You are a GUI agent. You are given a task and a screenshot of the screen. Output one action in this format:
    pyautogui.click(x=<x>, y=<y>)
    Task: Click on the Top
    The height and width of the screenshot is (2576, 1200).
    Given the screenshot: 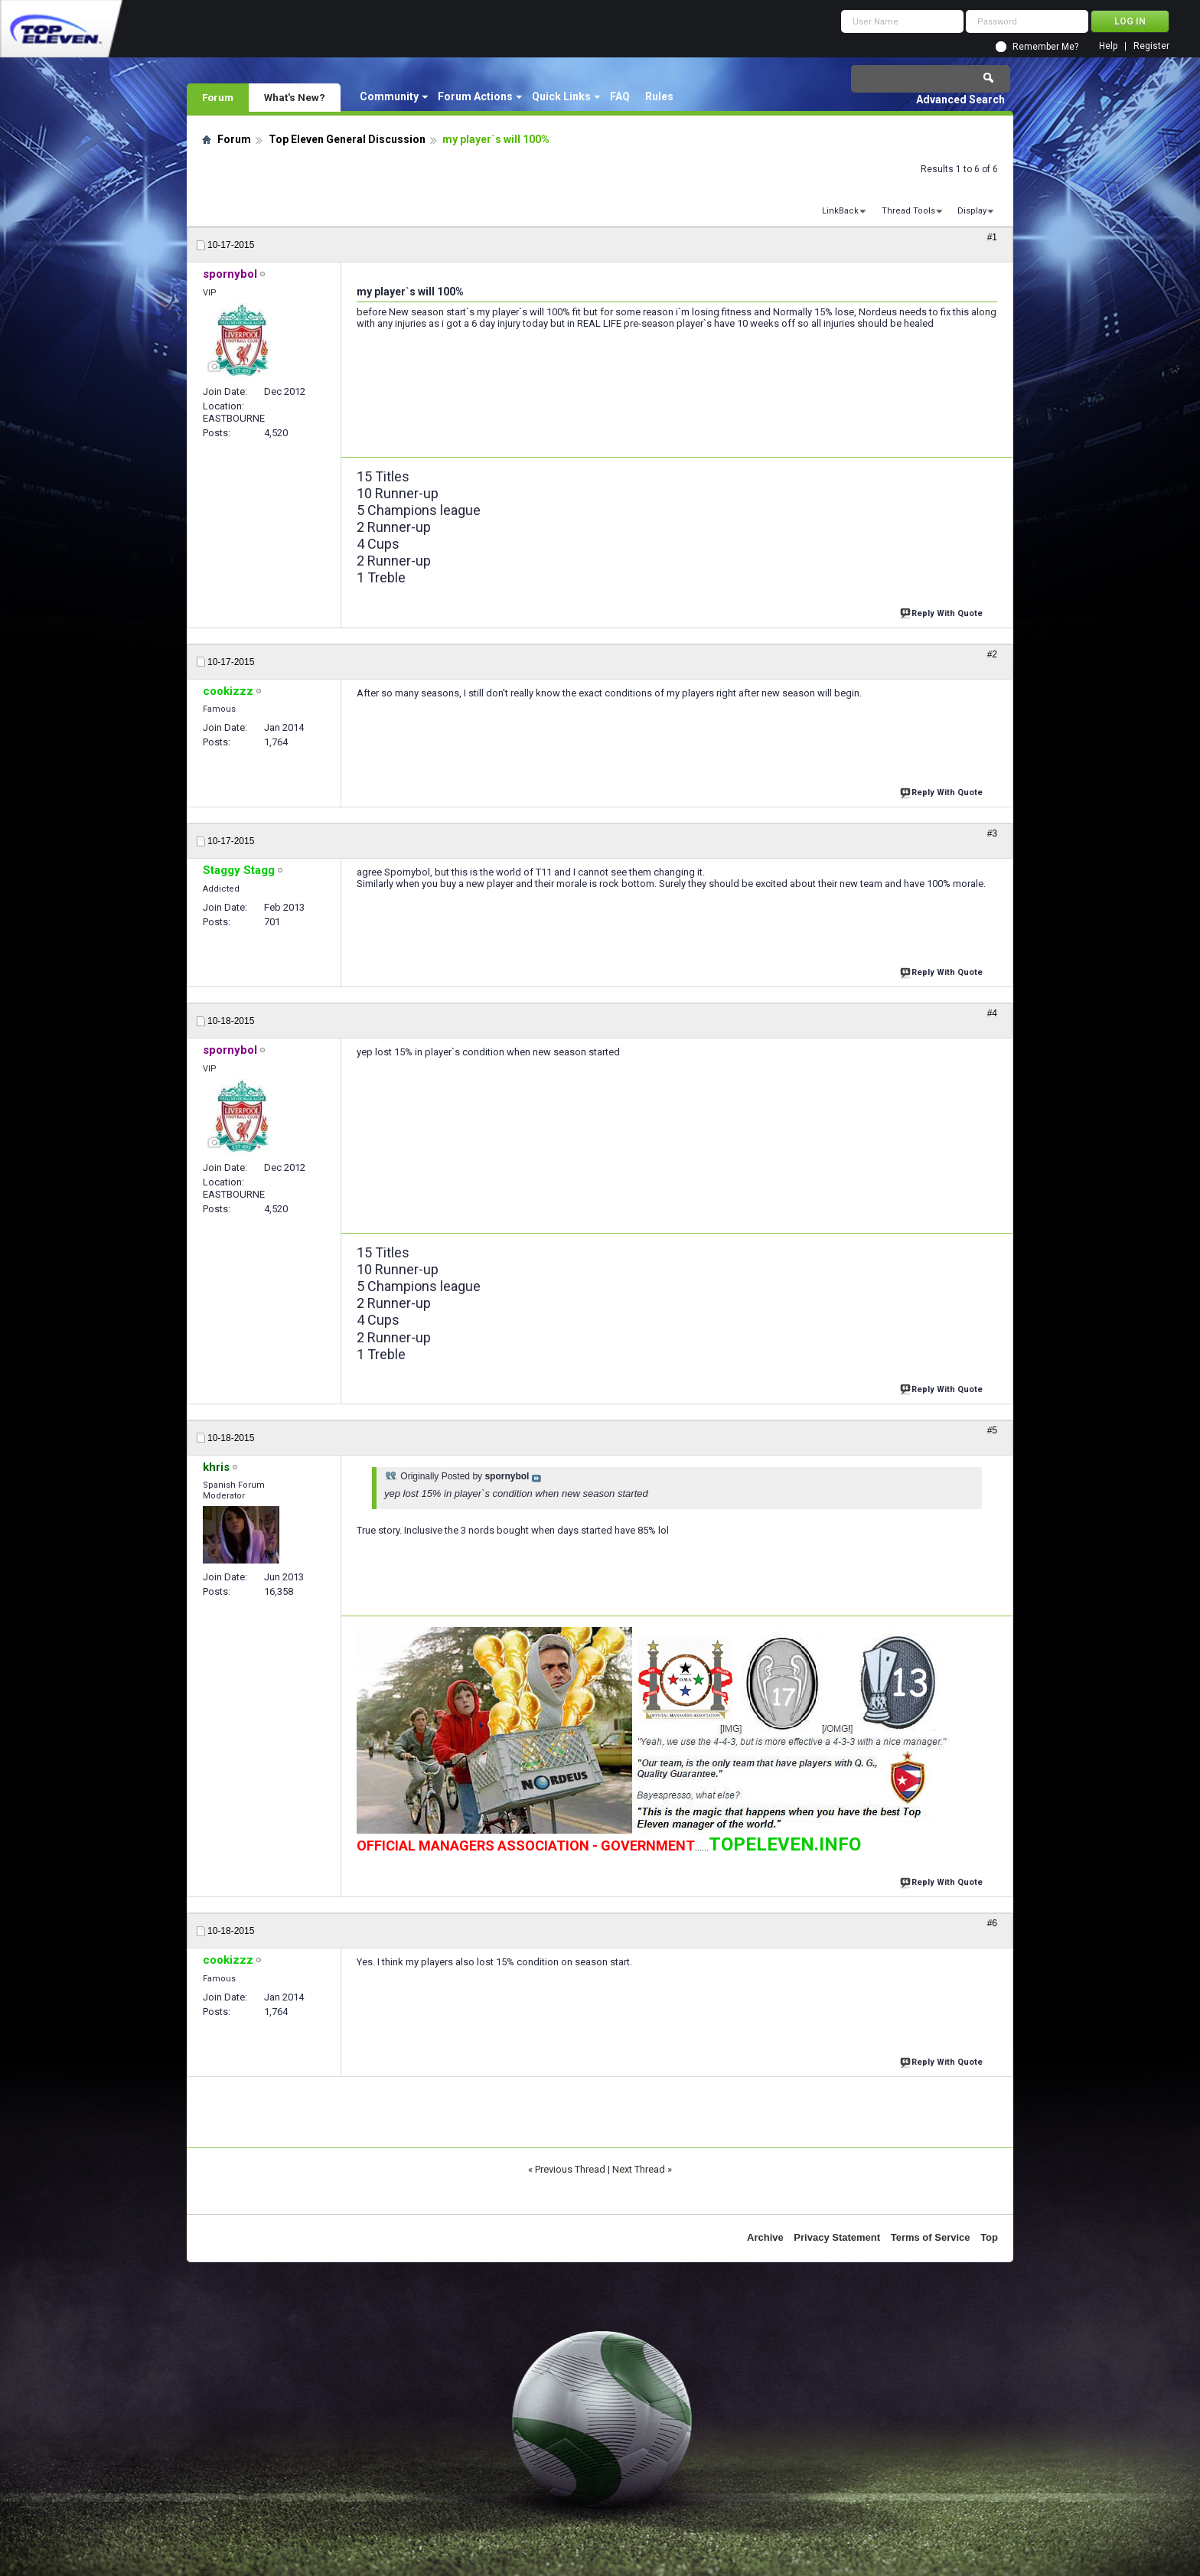 What is the action you would take?
    pyautogui.click(x=989, y=2237)
    